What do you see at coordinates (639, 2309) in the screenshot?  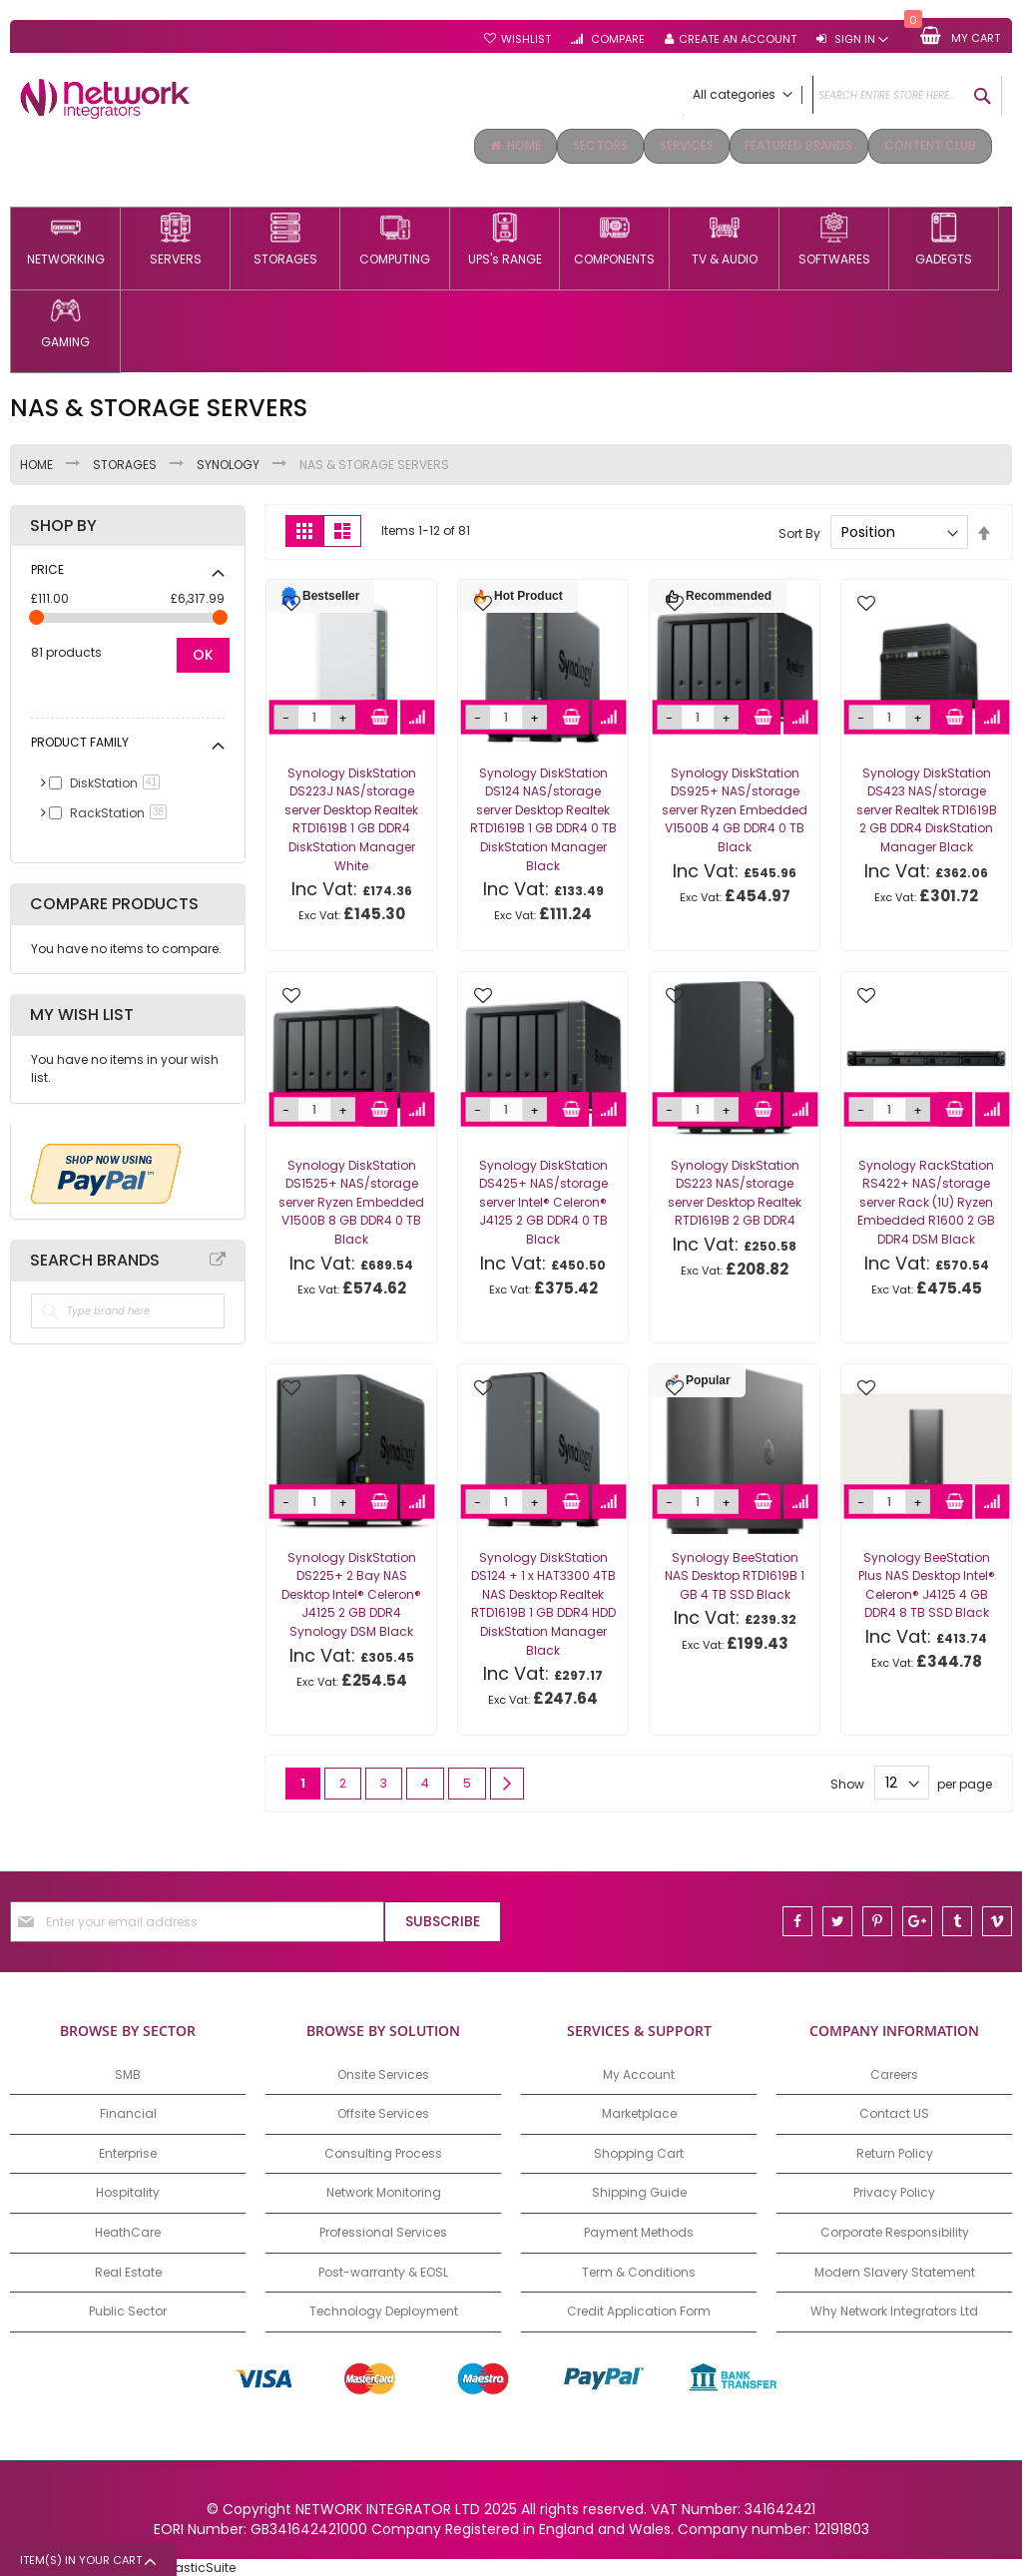 I see `Credit Application Form` at bounding box center [639, 2309].